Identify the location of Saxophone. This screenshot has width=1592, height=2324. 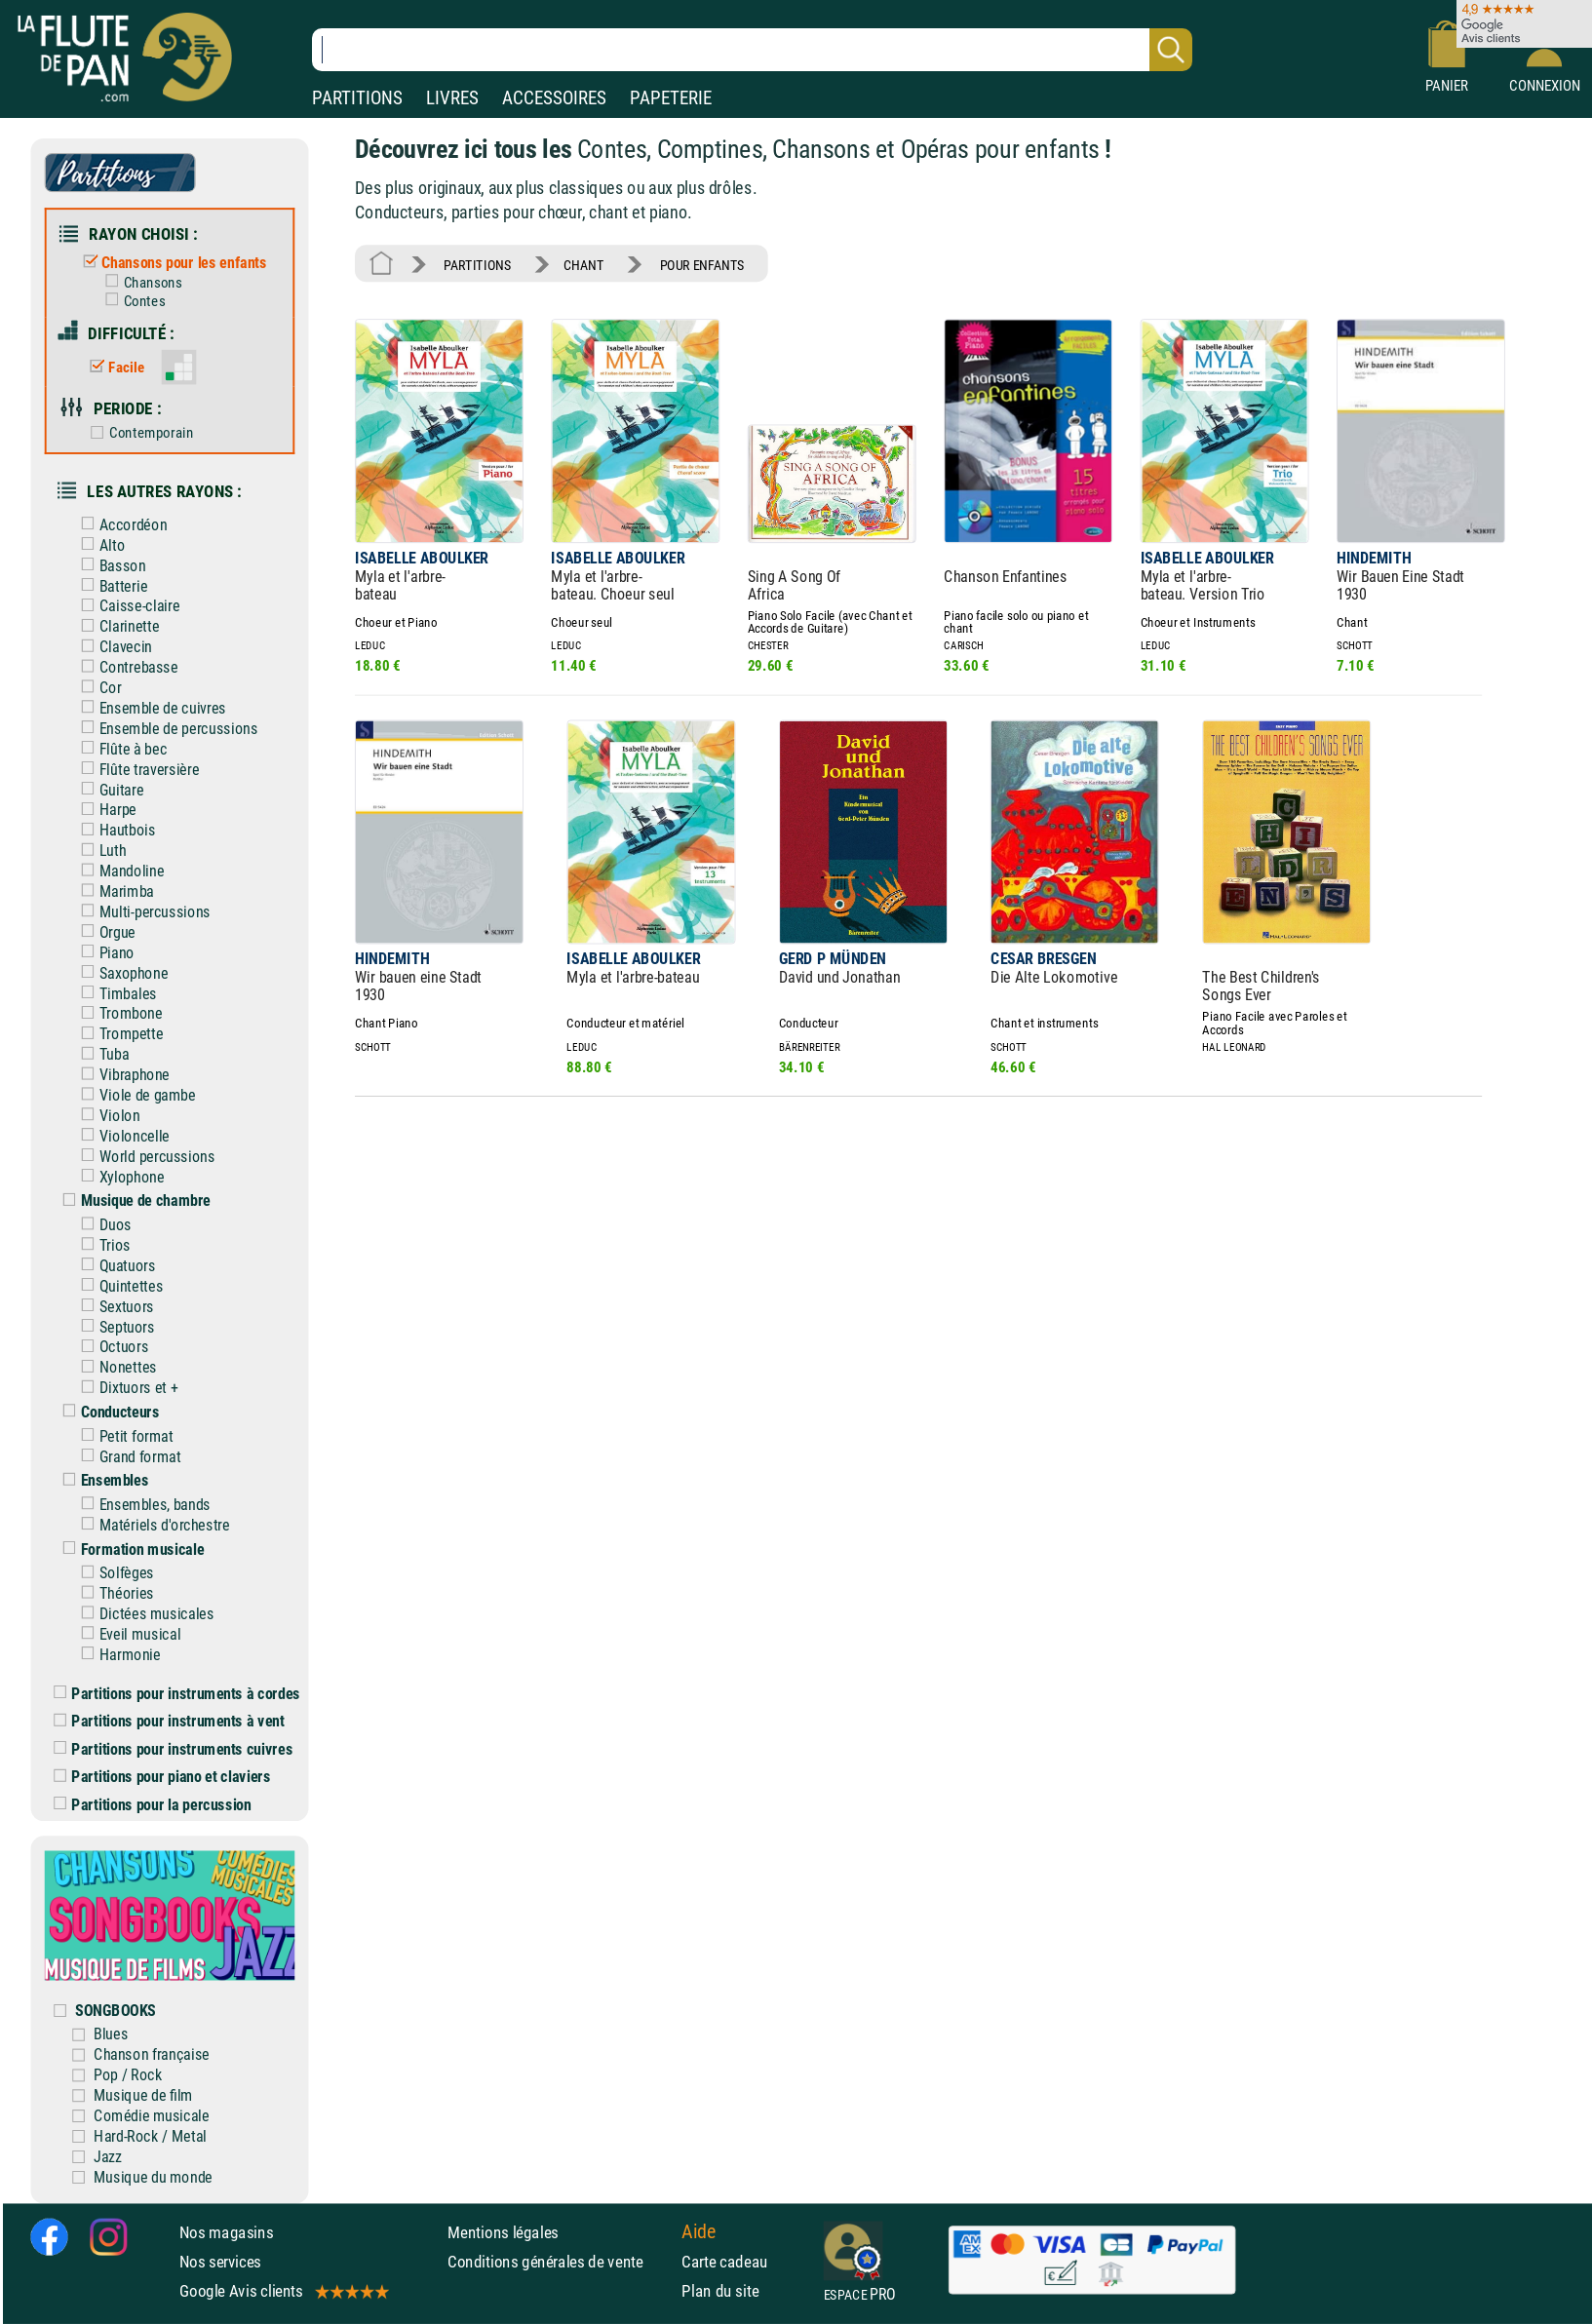
(120, 972).